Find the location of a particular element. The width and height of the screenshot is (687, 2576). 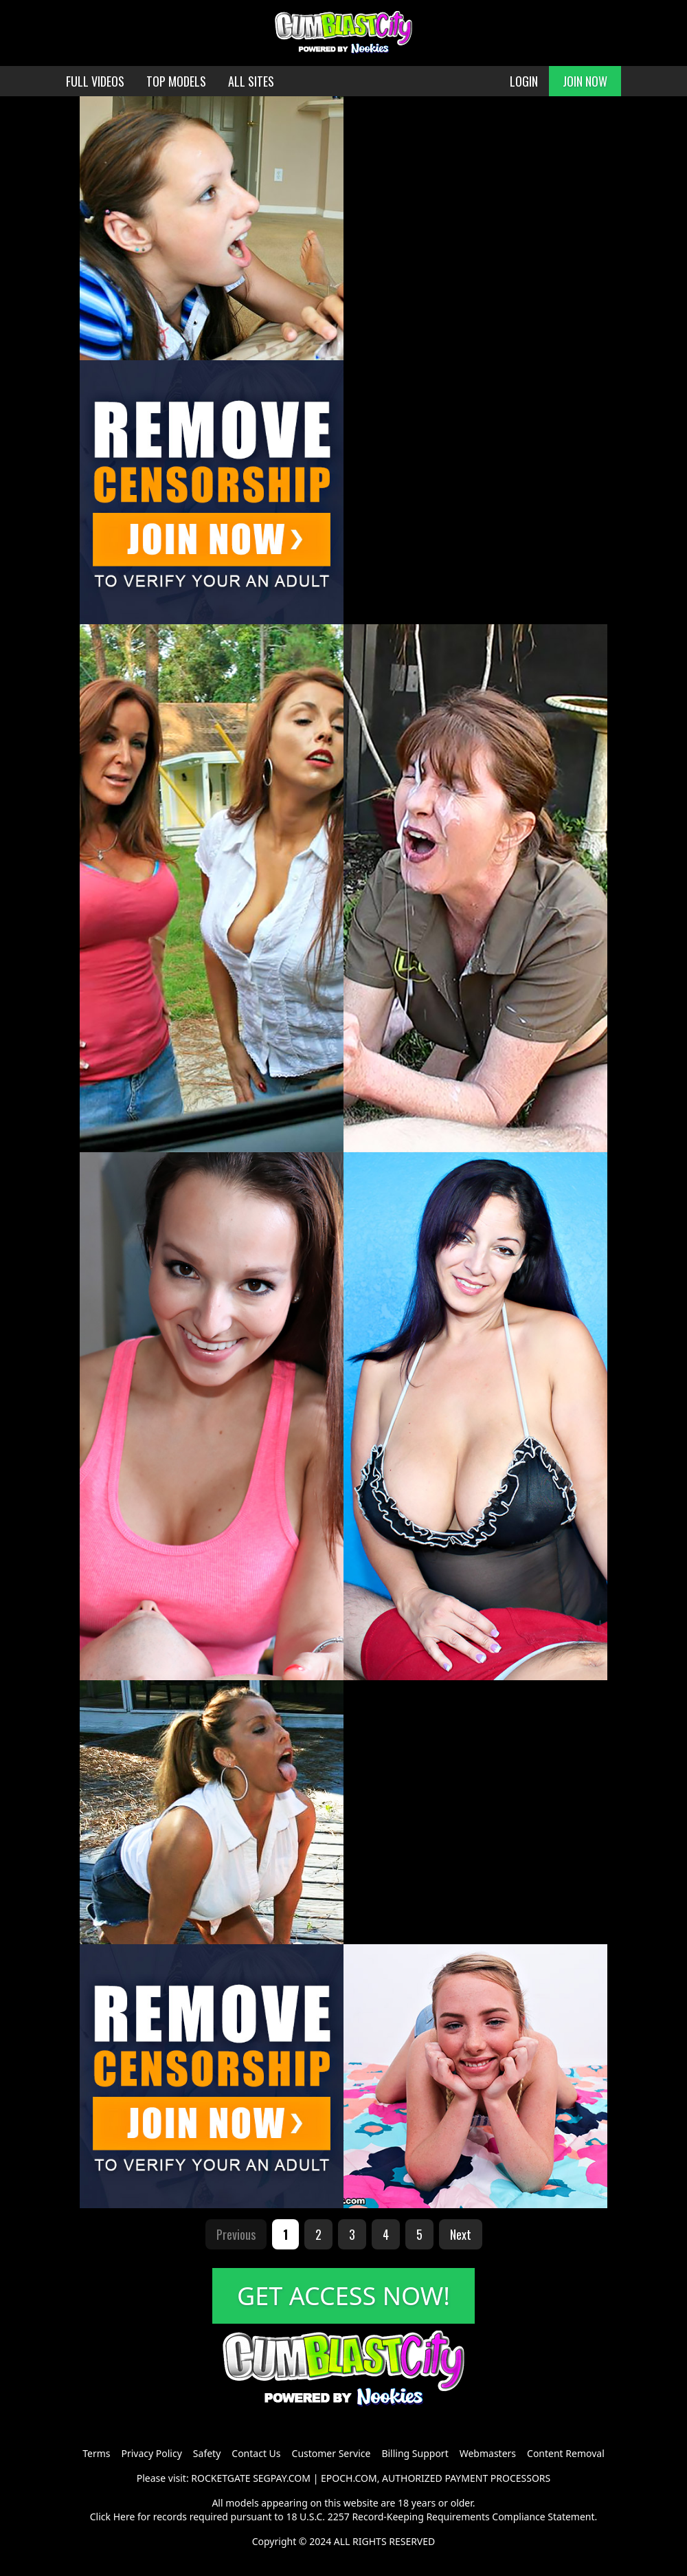

ROCKETGATE is located at coordinates (220, 2478).